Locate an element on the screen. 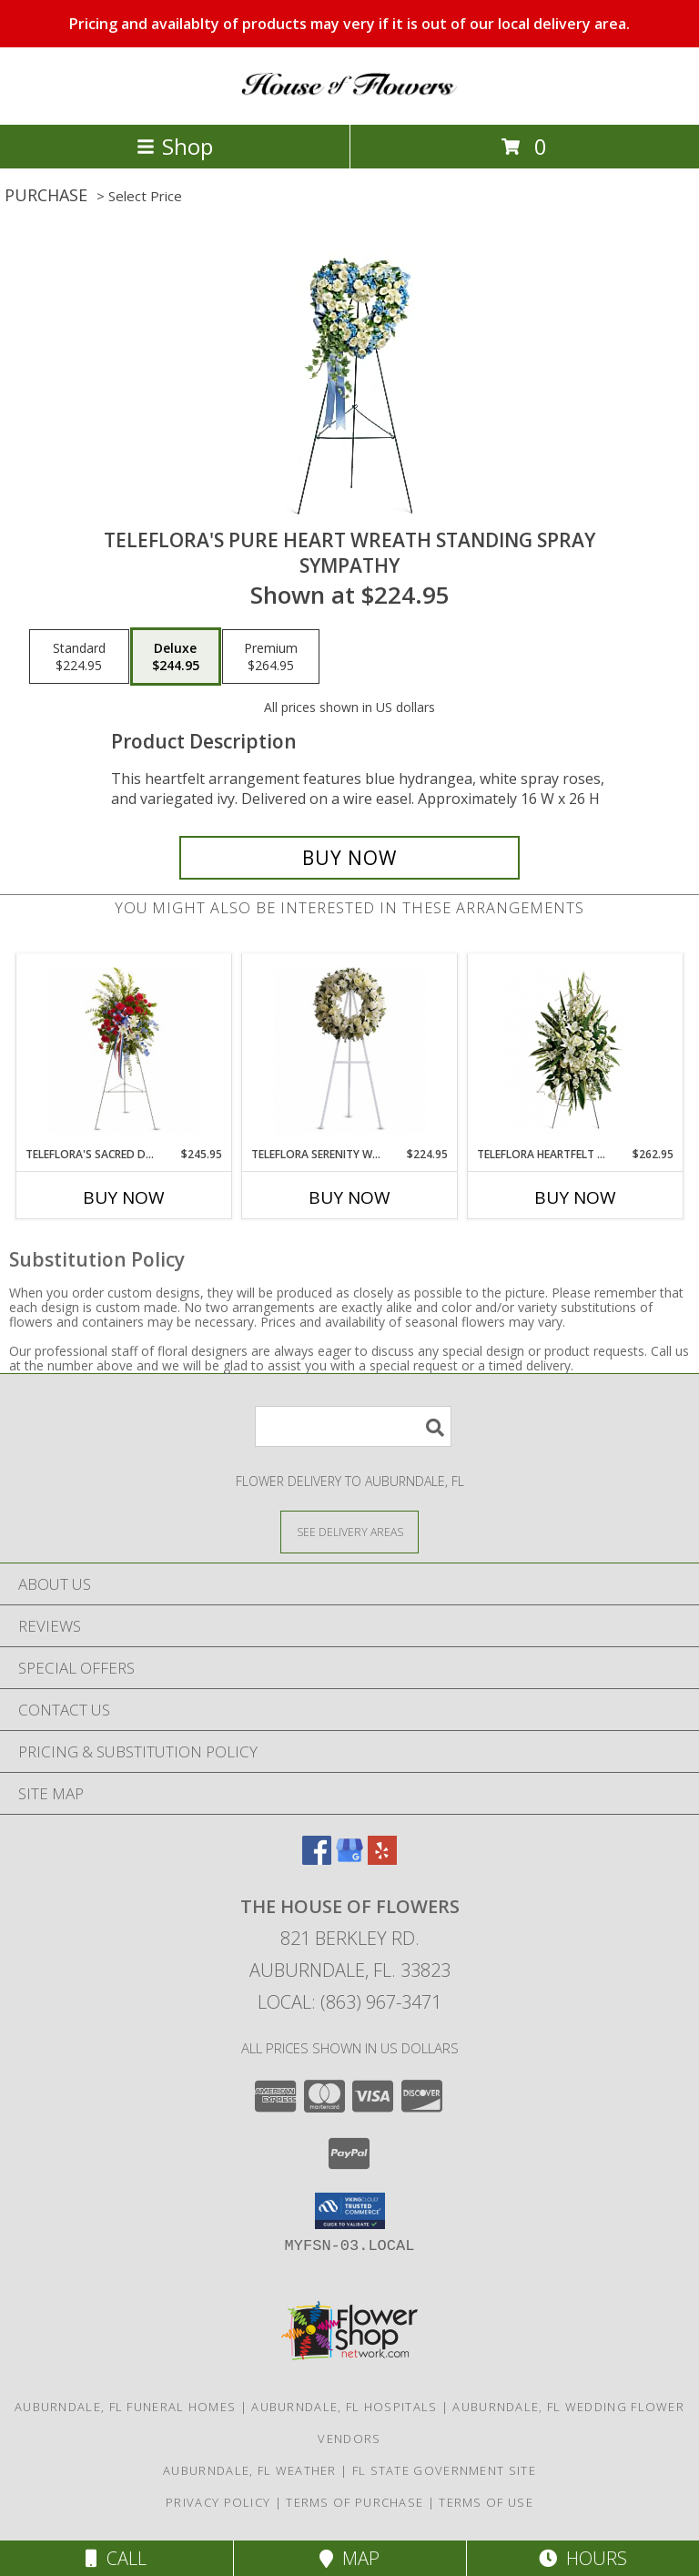  [Select pricing $244.95 for deluxe Sympathy] is located at coordinates (175, 656).